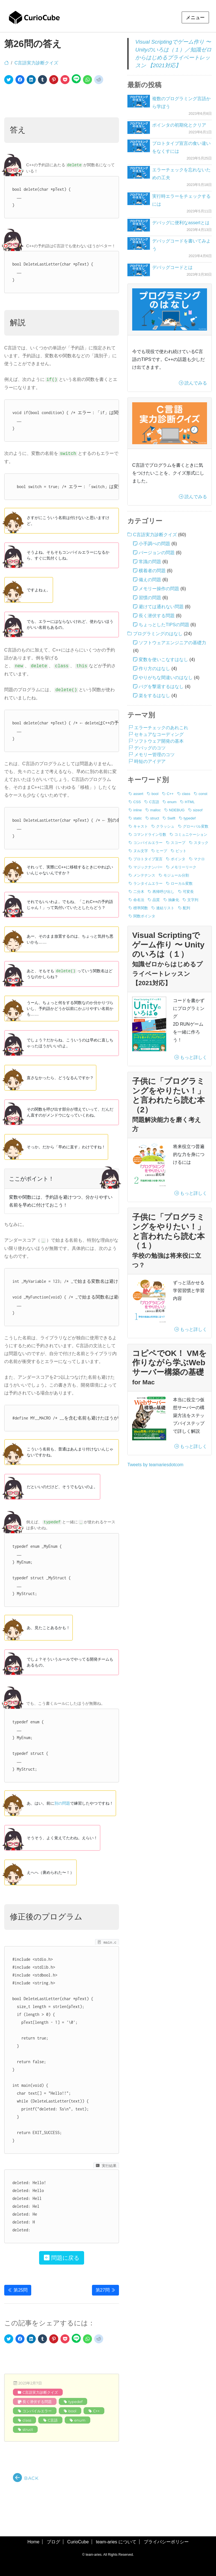 Image resolution: width=216 pixels, height=2576 pixels. Describe the element at coordinates (26, 2420) in the screenshot. I see `class` at that location.